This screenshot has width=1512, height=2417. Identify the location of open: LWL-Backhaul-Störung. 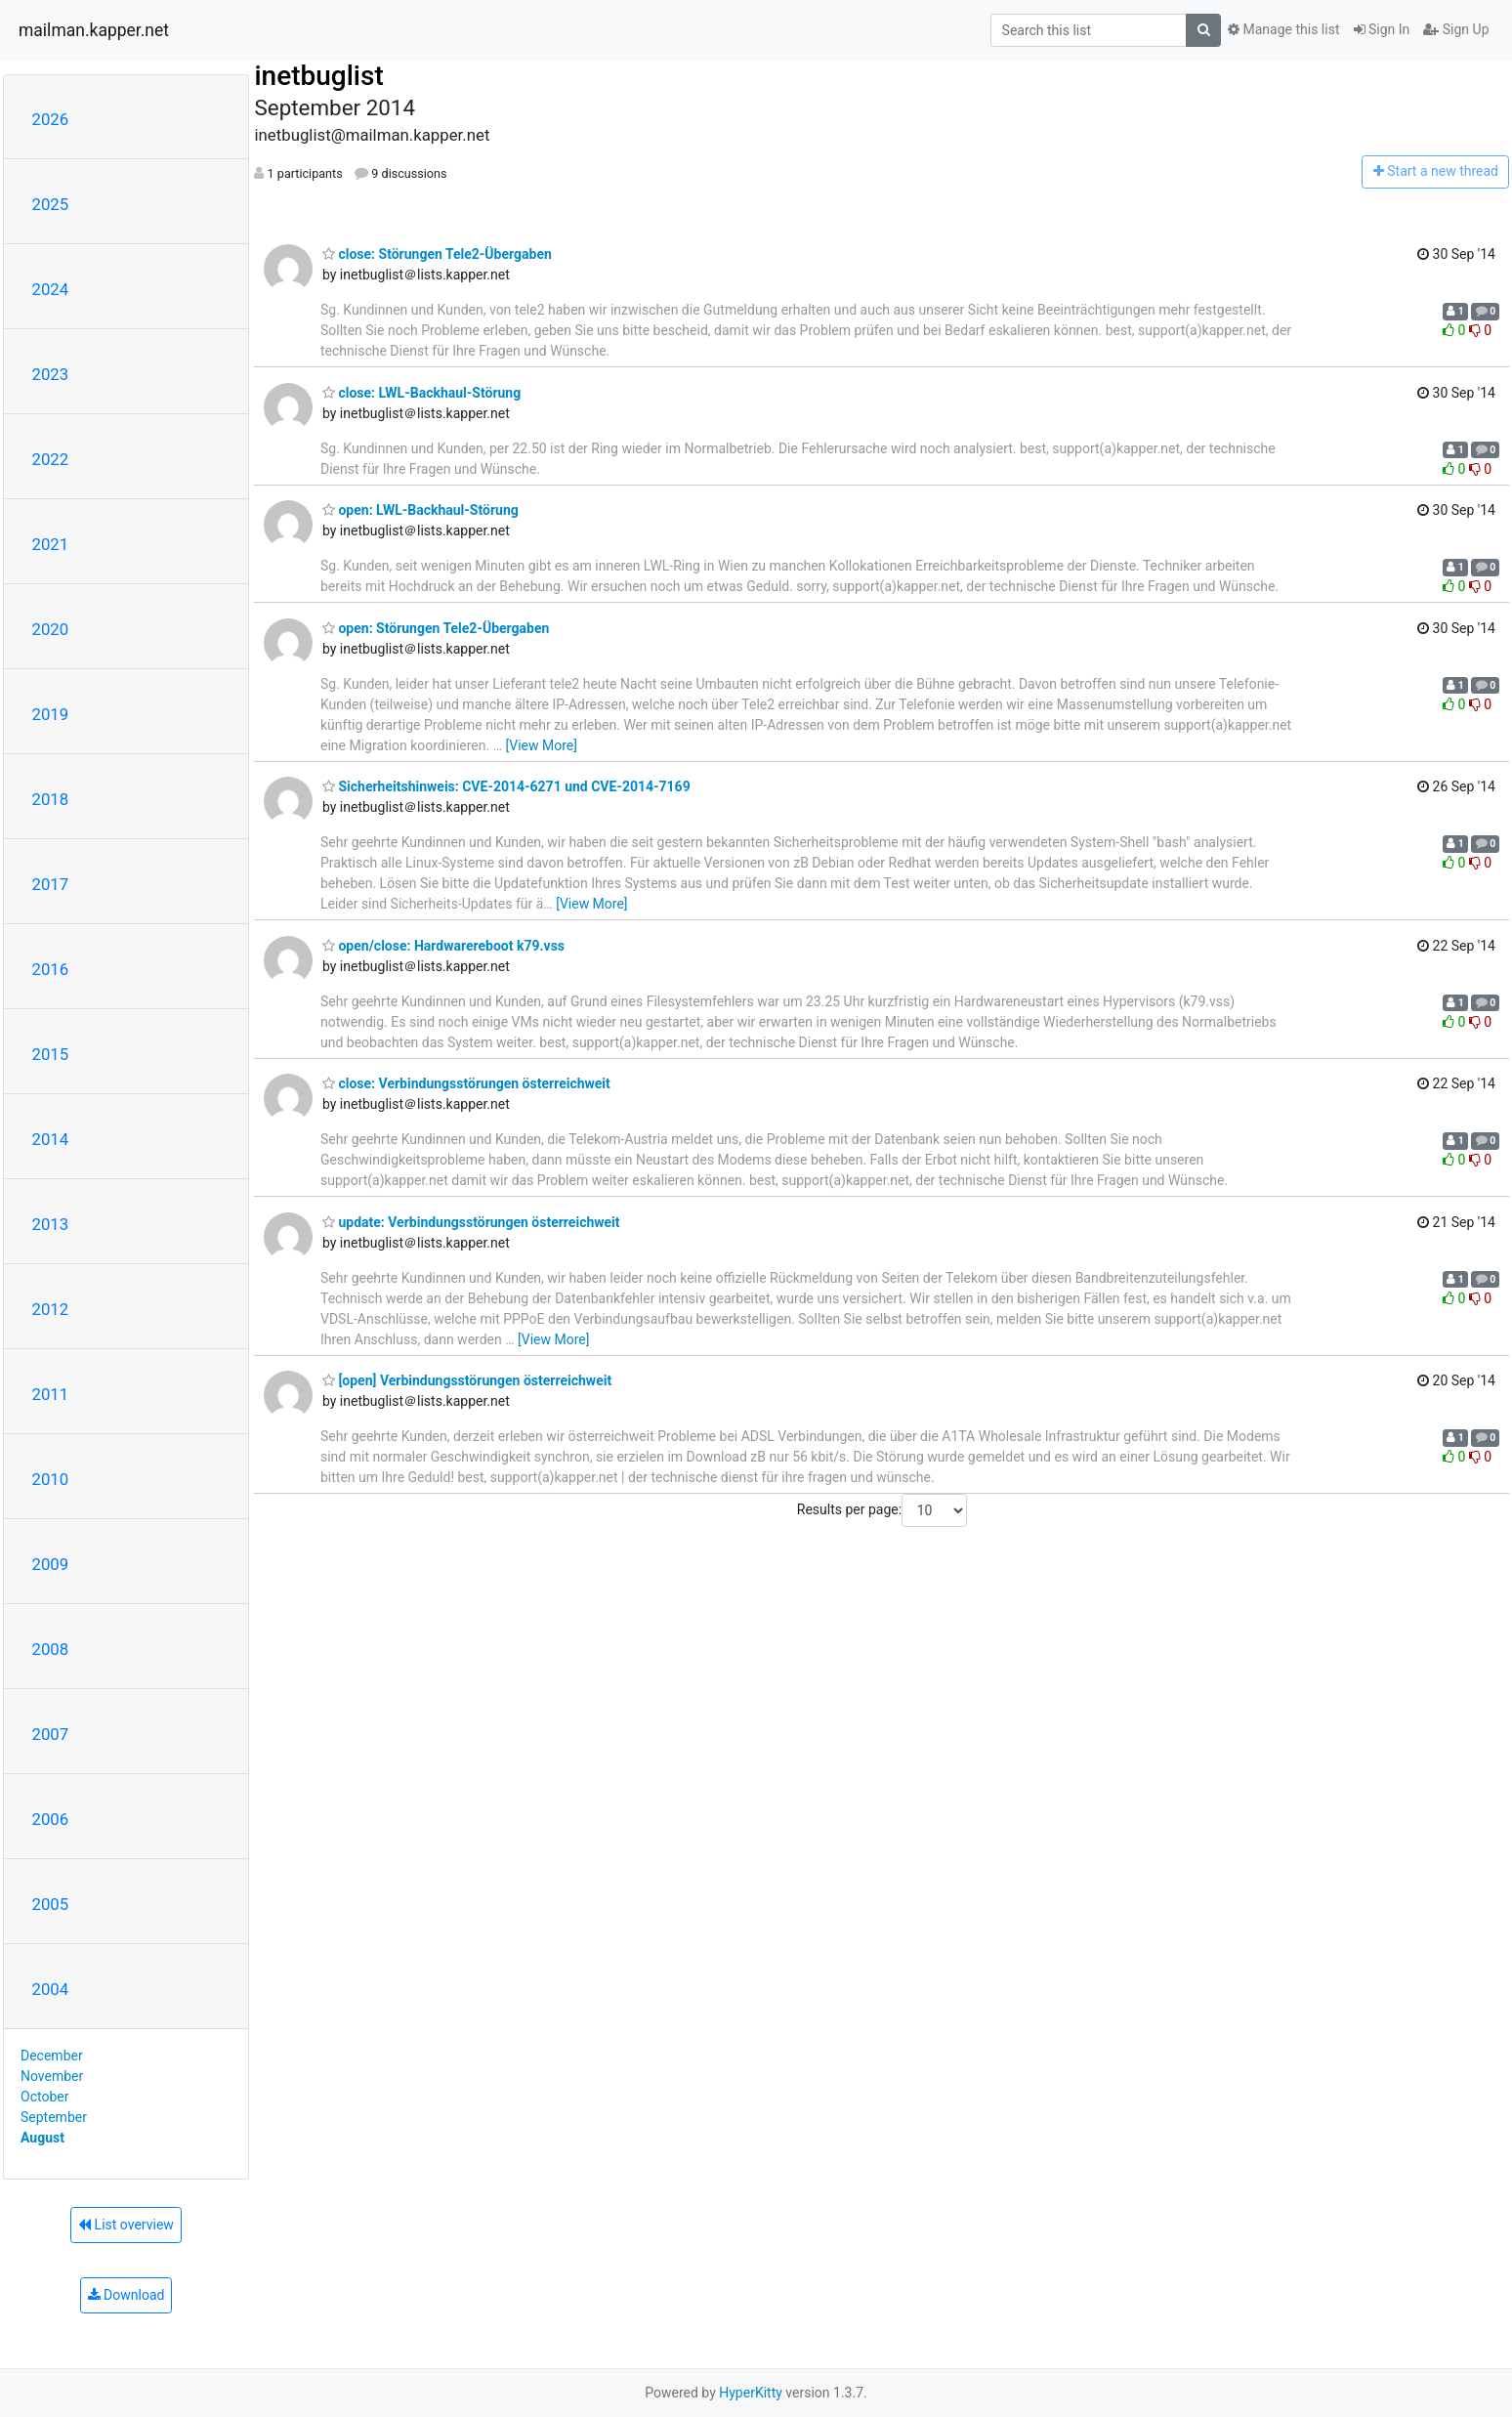
(420, 510).